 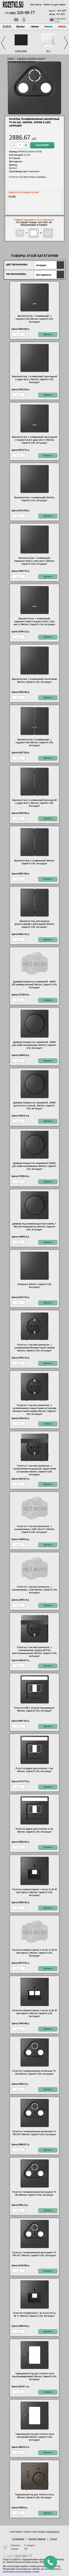 What do you see at coordinates (34, 2013) in the screenshot?
I see `Розетка компьютерная 2-ая кат.6, RJ-45 (интернет), Merten, Серия D-Life, Антрацит` at bounding box center [34, 2013].